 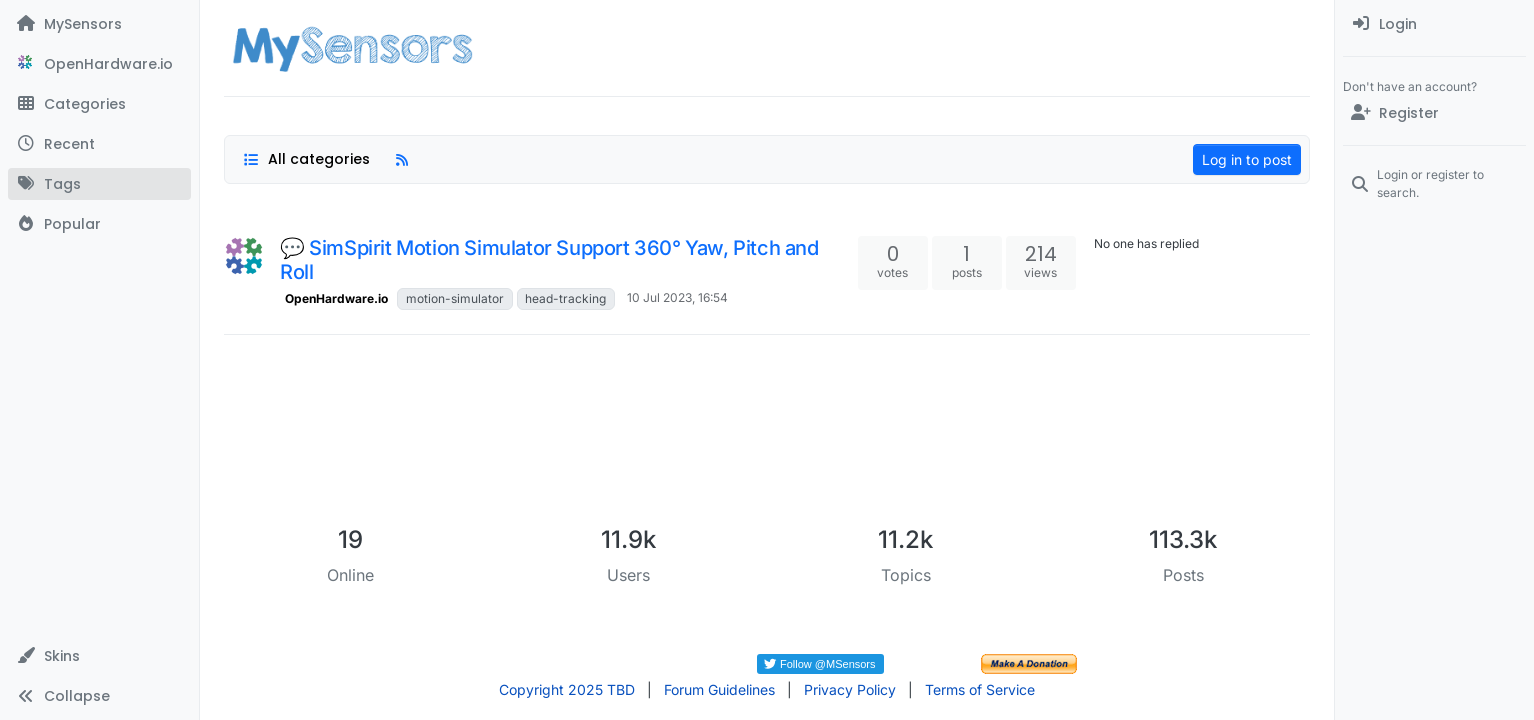 What do you see at coordinates (719, 689) in the screenshot?
I see `Forum Guidelines` at bounding box center [719, 689].